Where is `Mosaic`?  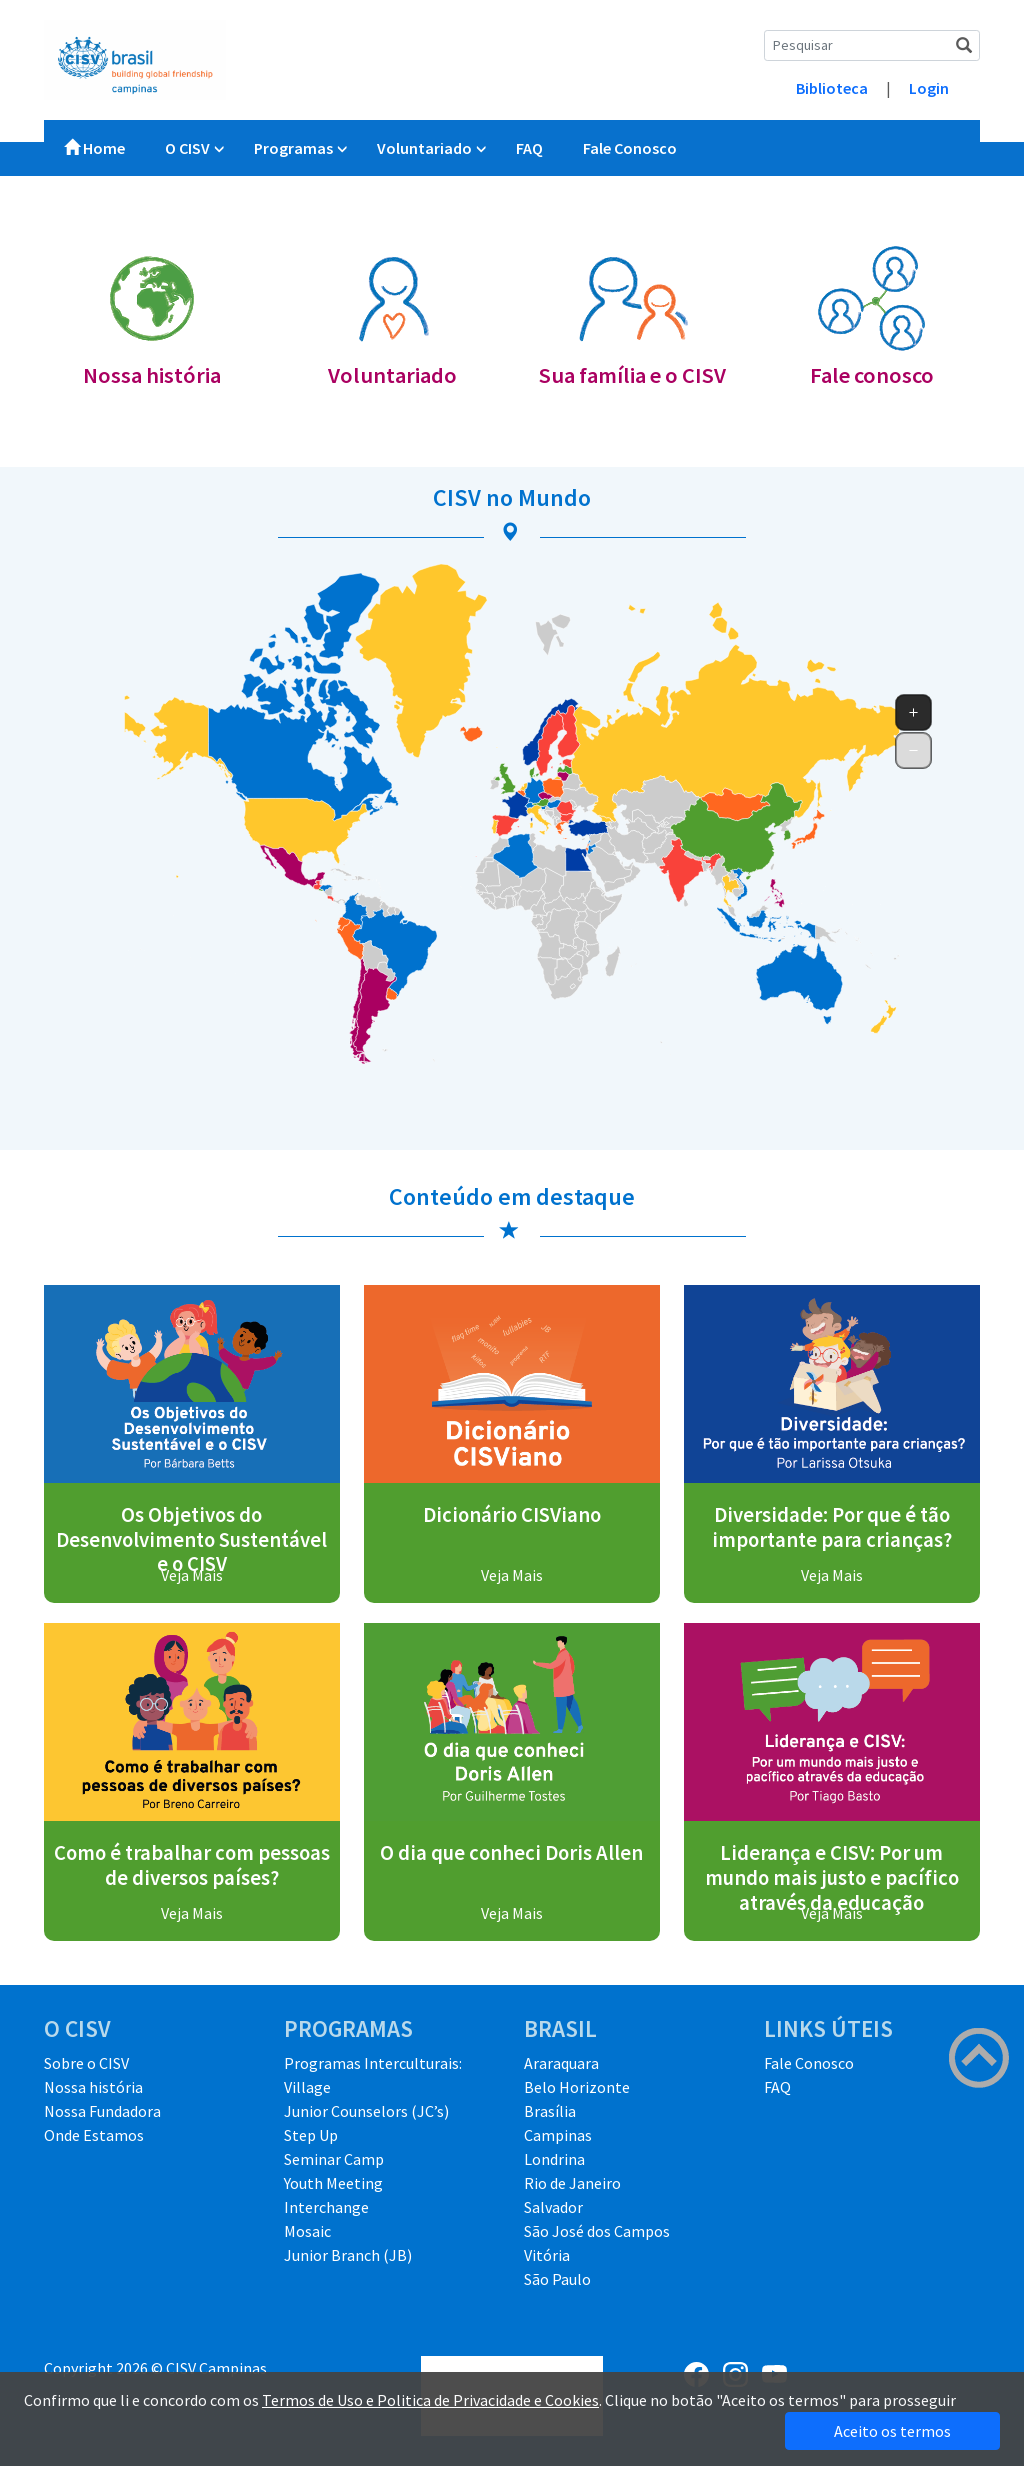 Mosaic is located at coordinates (307, 2231).